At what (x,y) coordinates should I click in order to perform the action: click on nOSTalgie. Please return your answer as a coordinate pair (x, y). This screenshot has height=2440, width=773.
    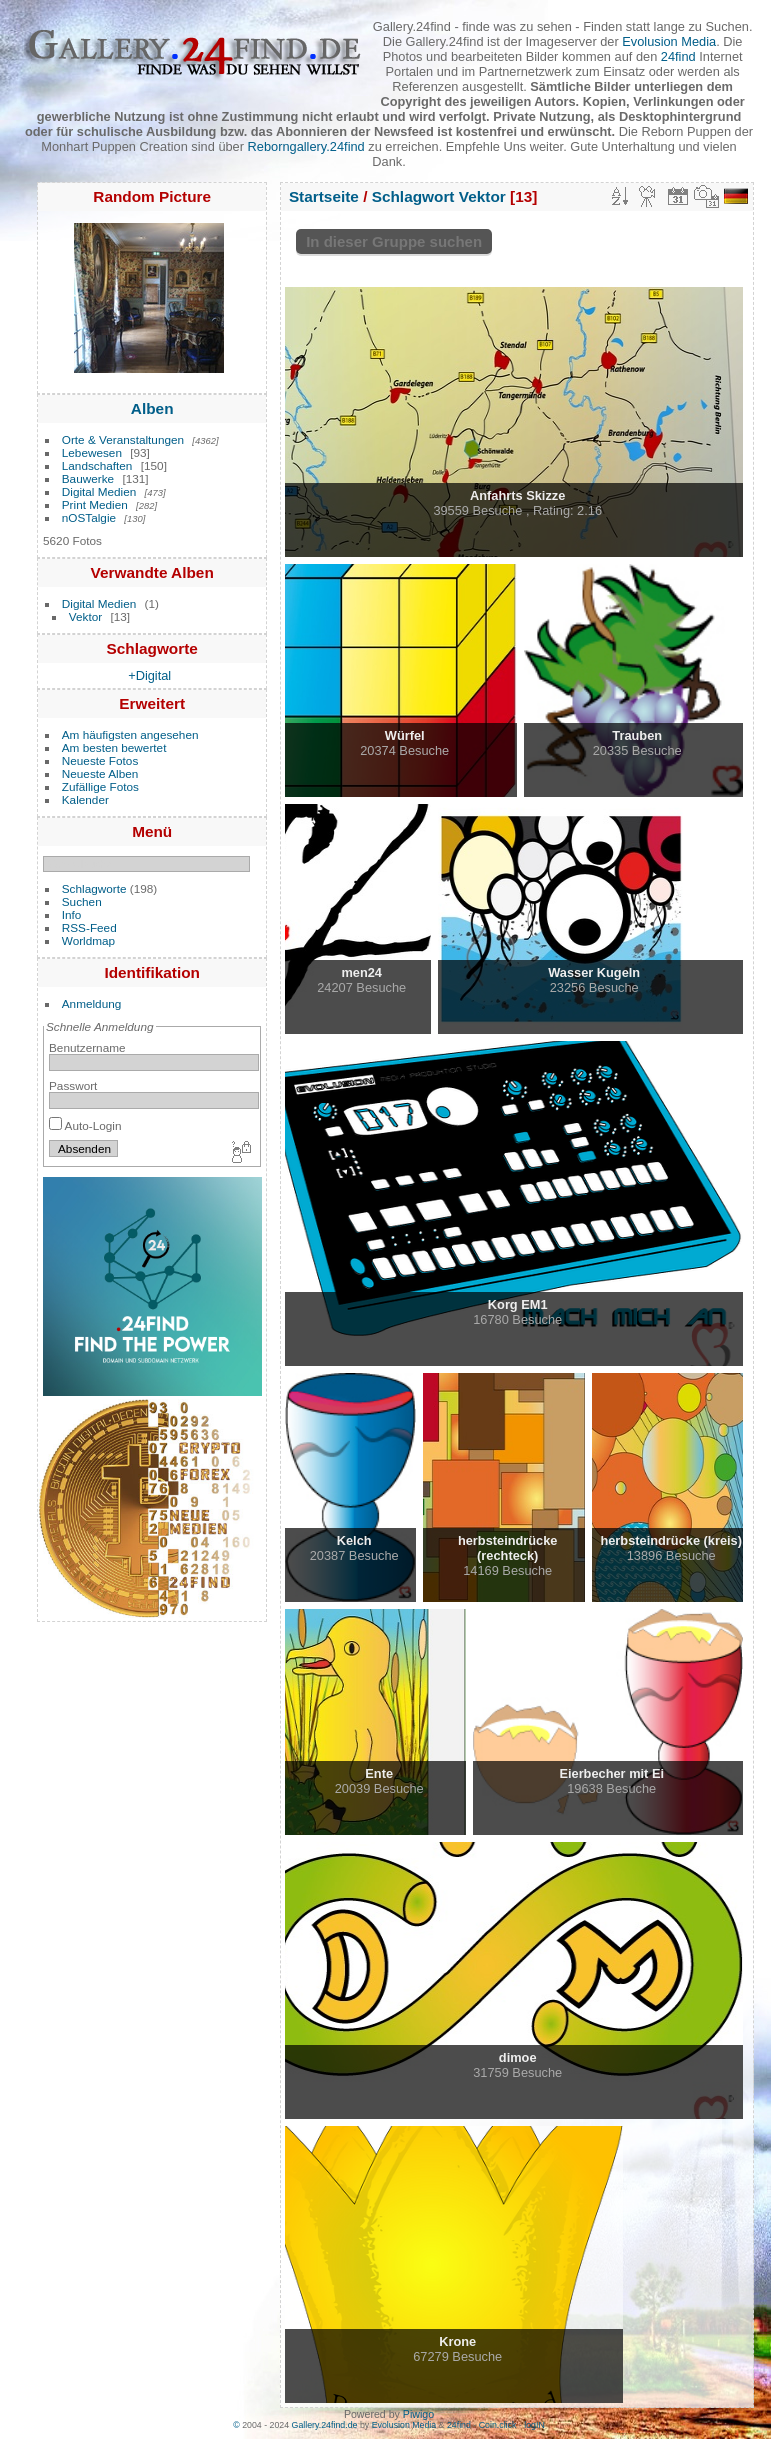
    Looking at the image, I should click on (89, 517).